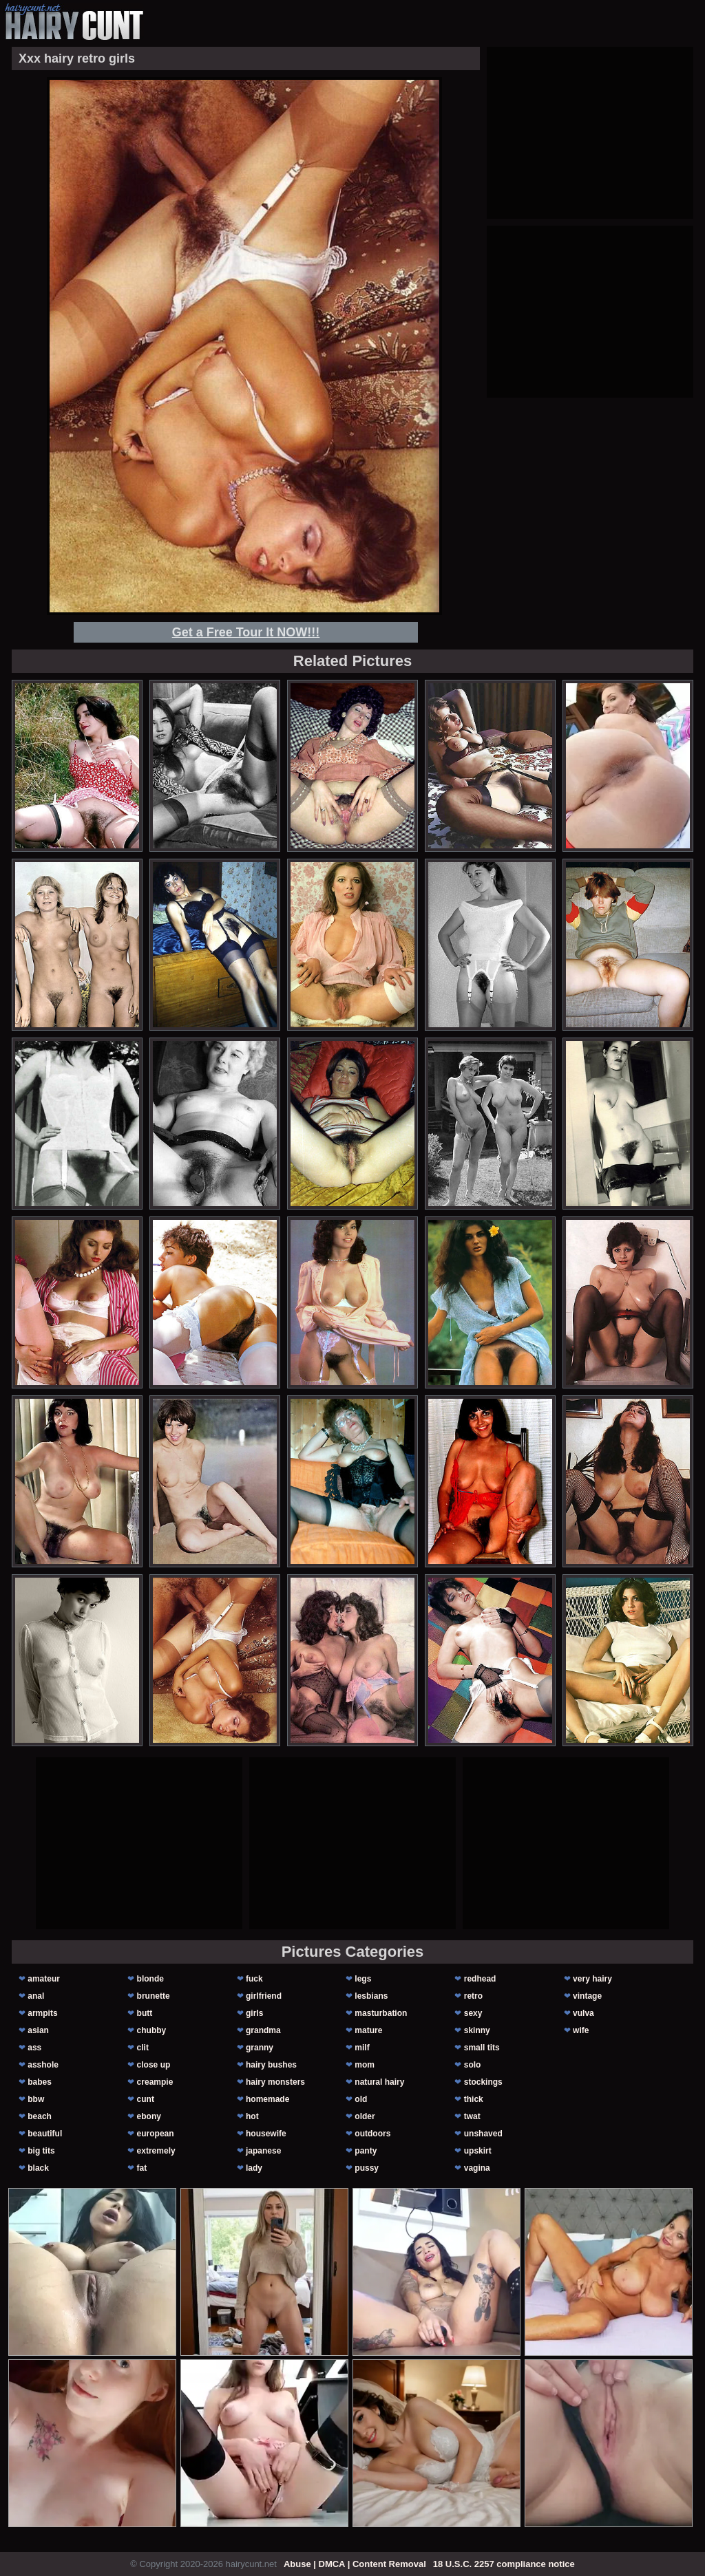 The width and height of the screenshot is (705, 2576). I want to click on very hairy, so click(592, 1979).